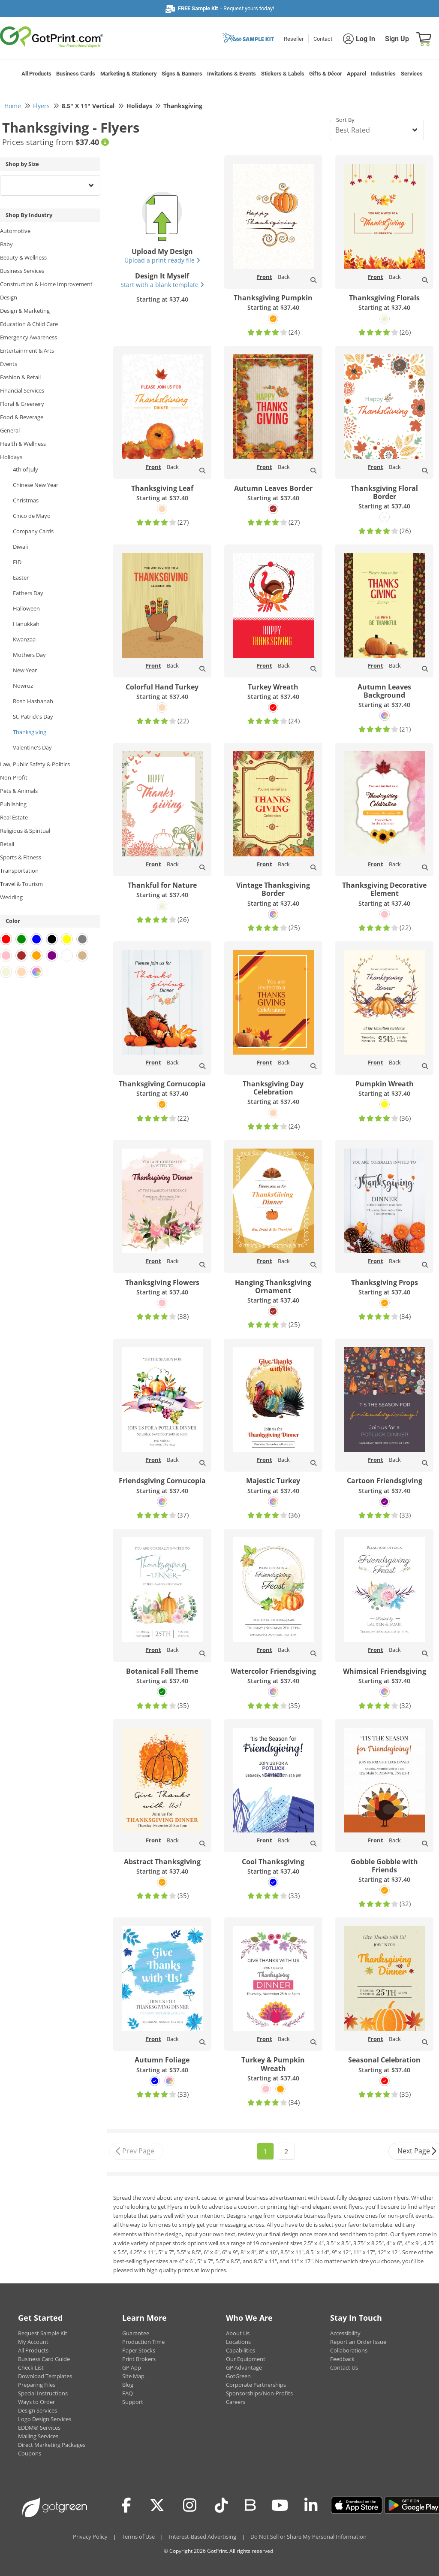 This screenshot has width=439, height=2576. What do you see at coordinates (25, 830) in the screenshot?
I see `Religious & Spiritual` at bounding box center [25, 830].